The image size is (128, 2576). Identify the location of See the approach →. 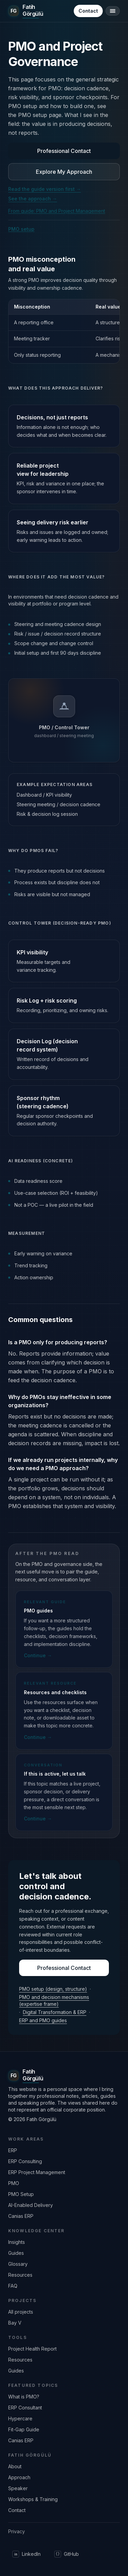
(32, 198).